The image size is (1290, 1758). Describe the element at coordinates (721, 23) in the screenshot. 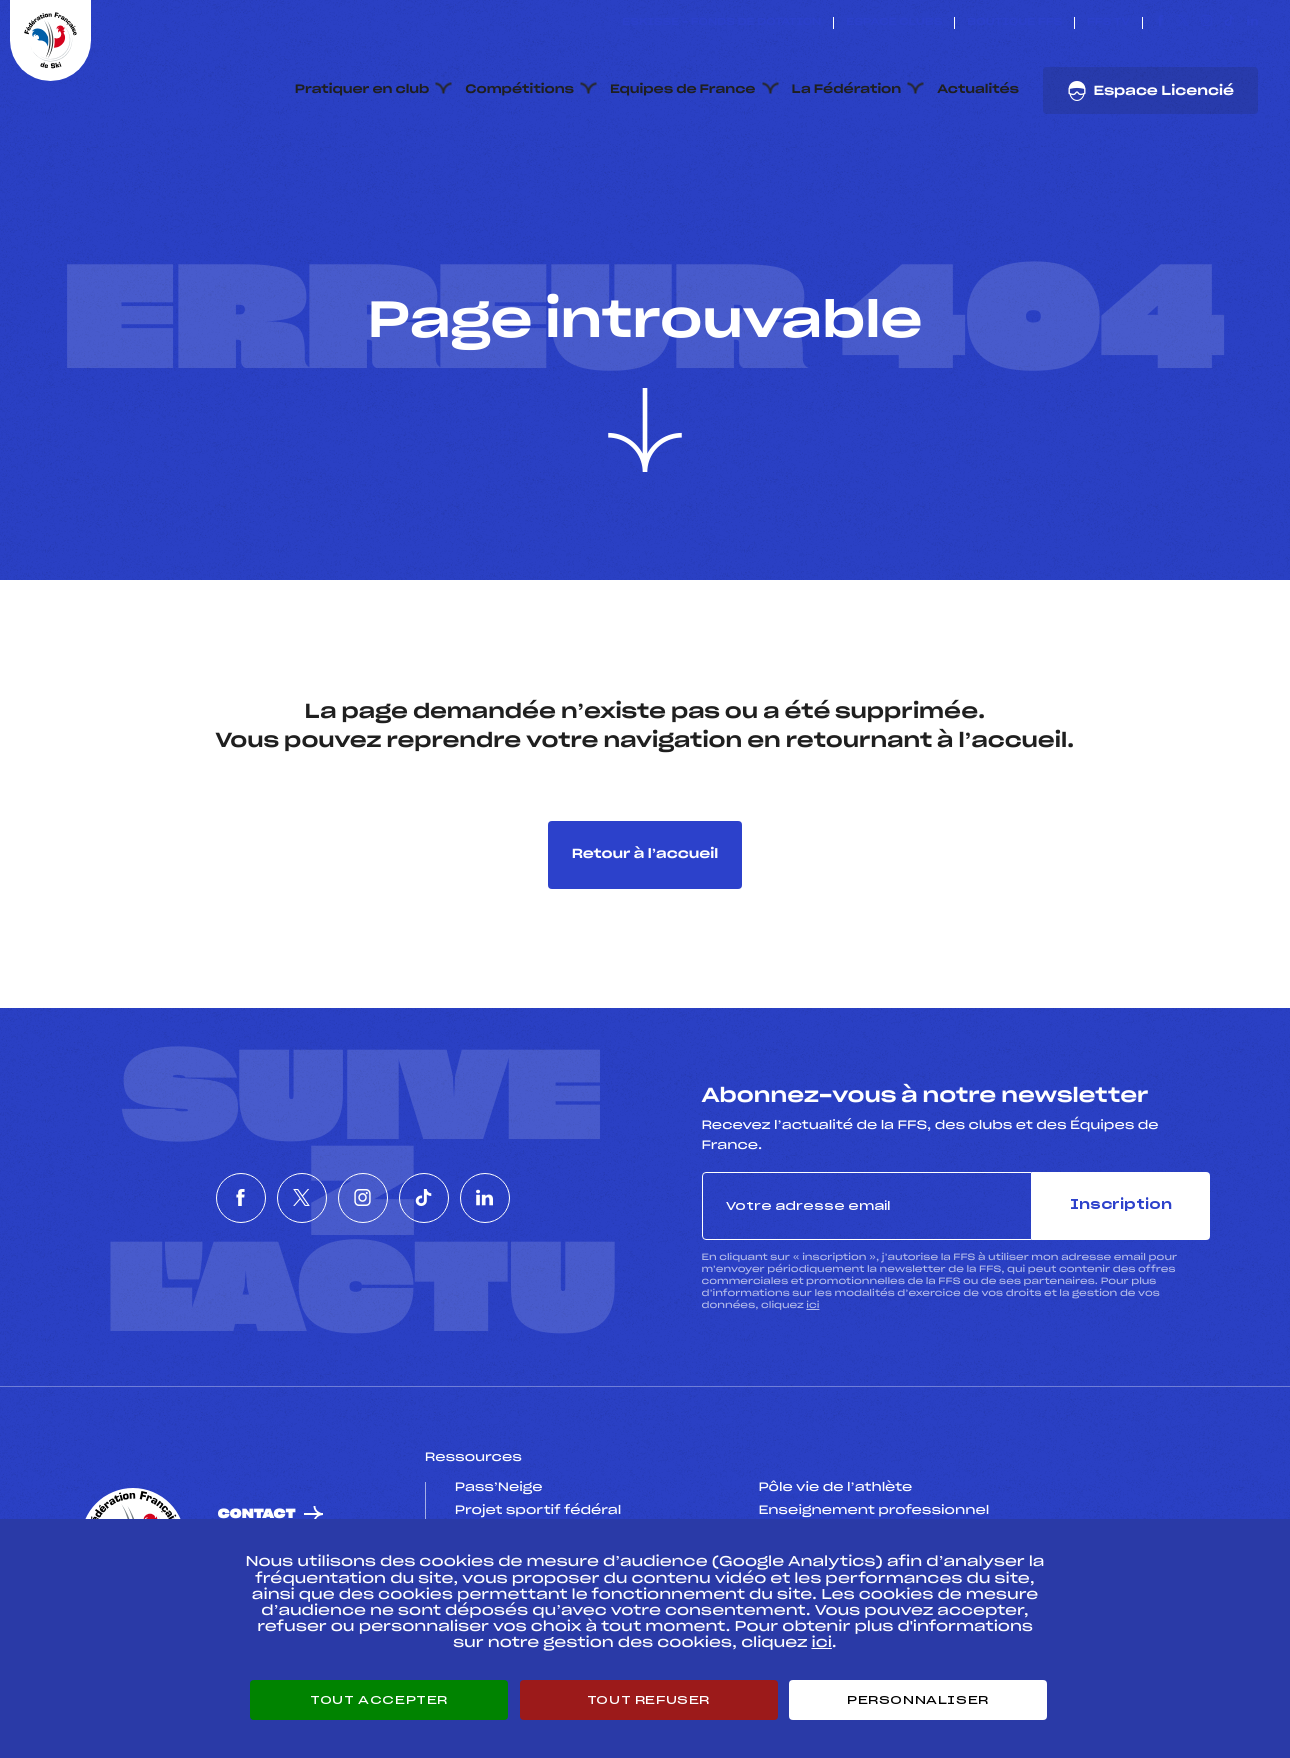

I see `ESKISSE – FONDS DE DOTATION` at that location.